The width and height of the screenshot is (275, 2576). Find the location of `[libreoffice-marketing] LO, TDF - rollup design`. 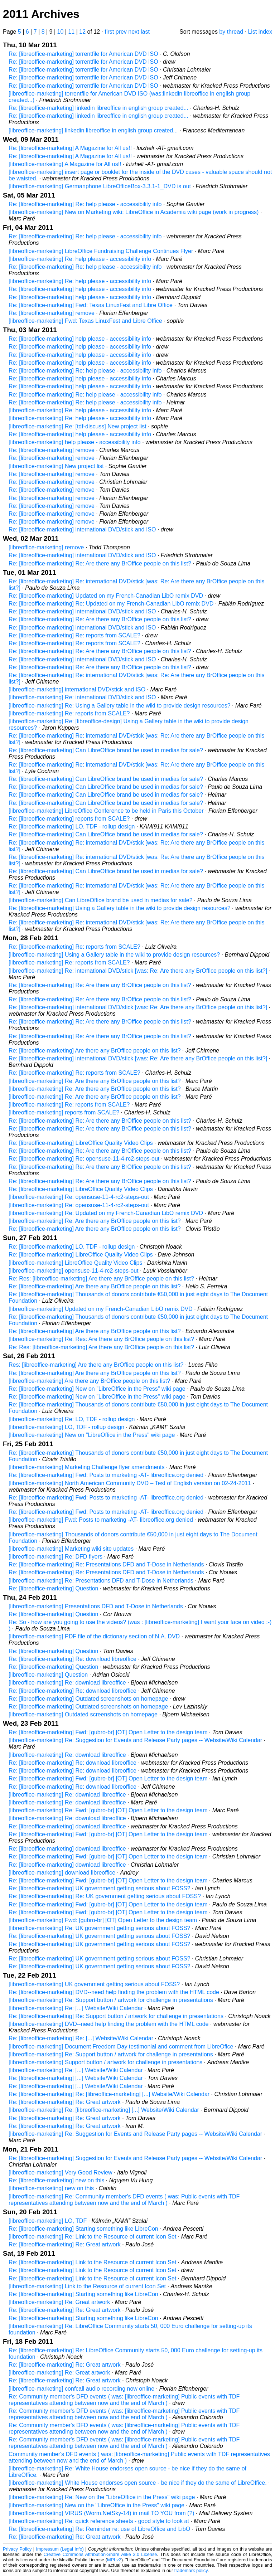

[libreoffice-marketing] LO, TDF - rollup design is located at coordinates (66, 1427).